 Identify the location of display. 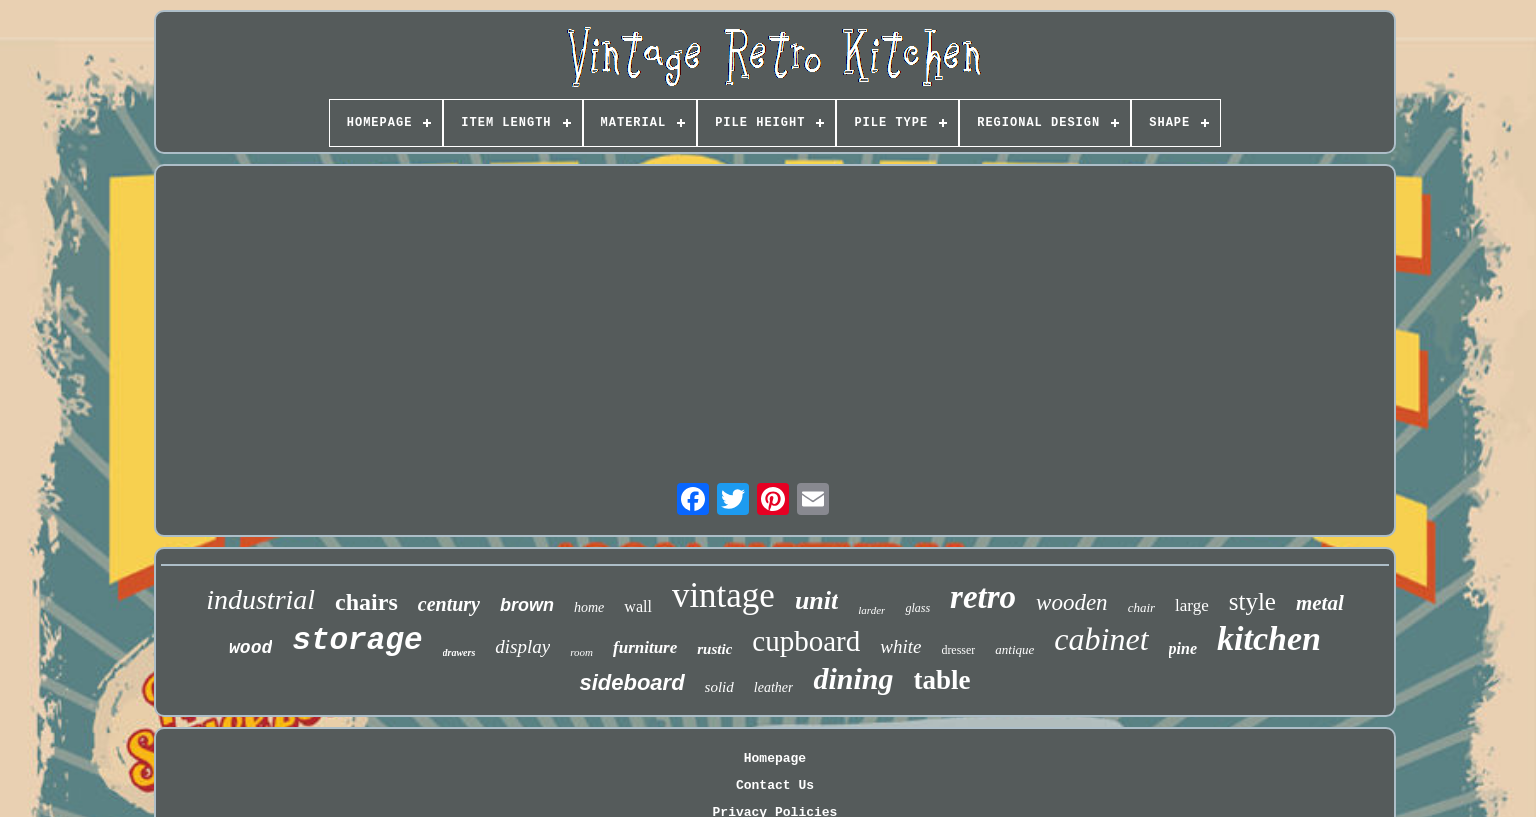
(522, 646).